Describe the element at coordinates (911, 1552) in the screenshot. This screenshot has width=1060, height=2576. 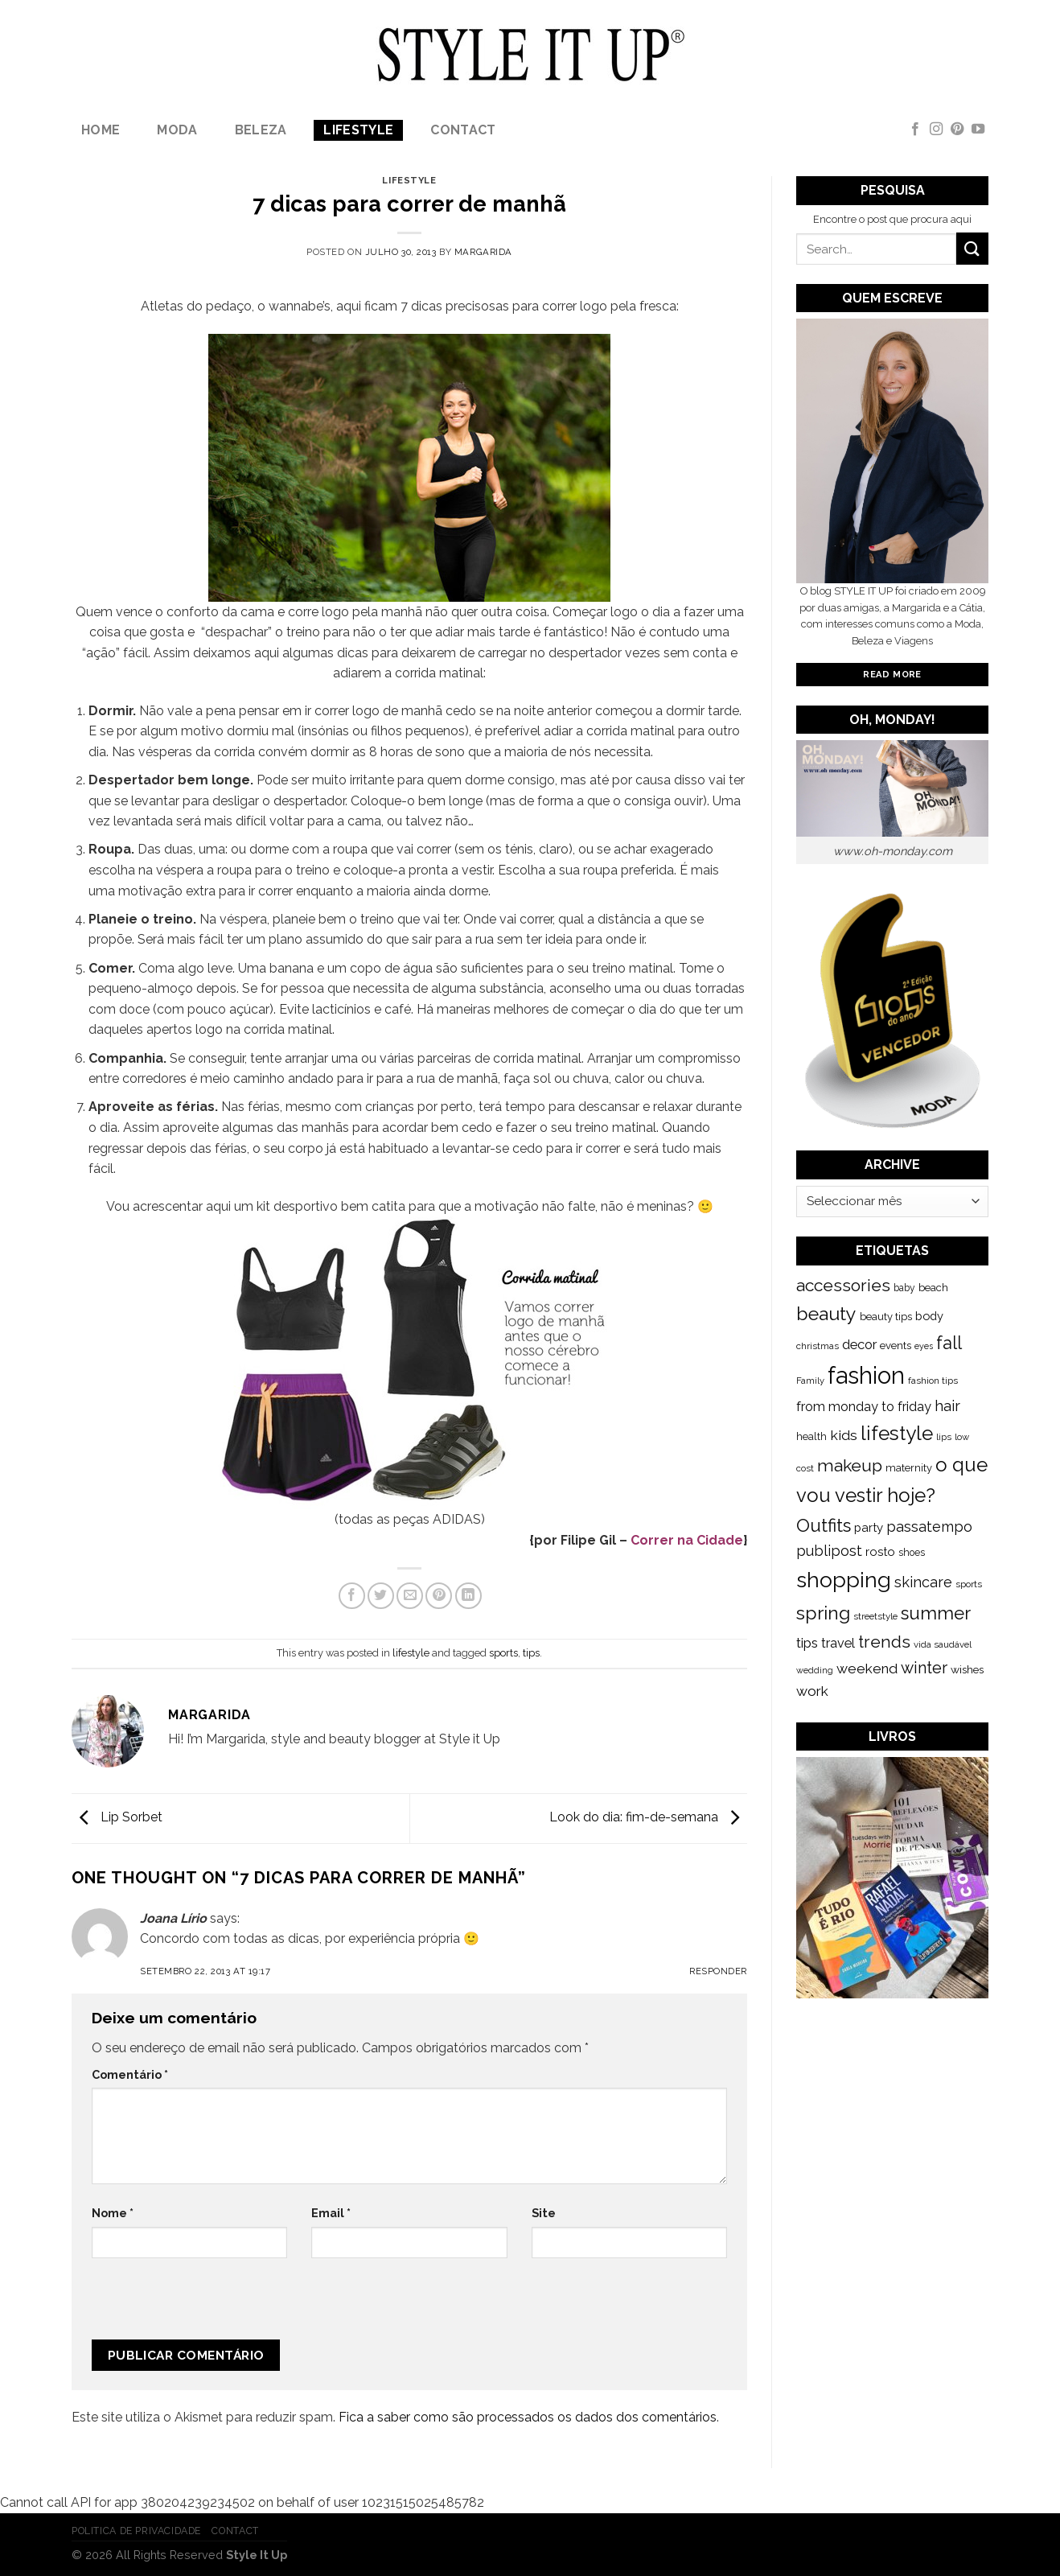
I see `shoes [shoes (127 itens)]` at that location.